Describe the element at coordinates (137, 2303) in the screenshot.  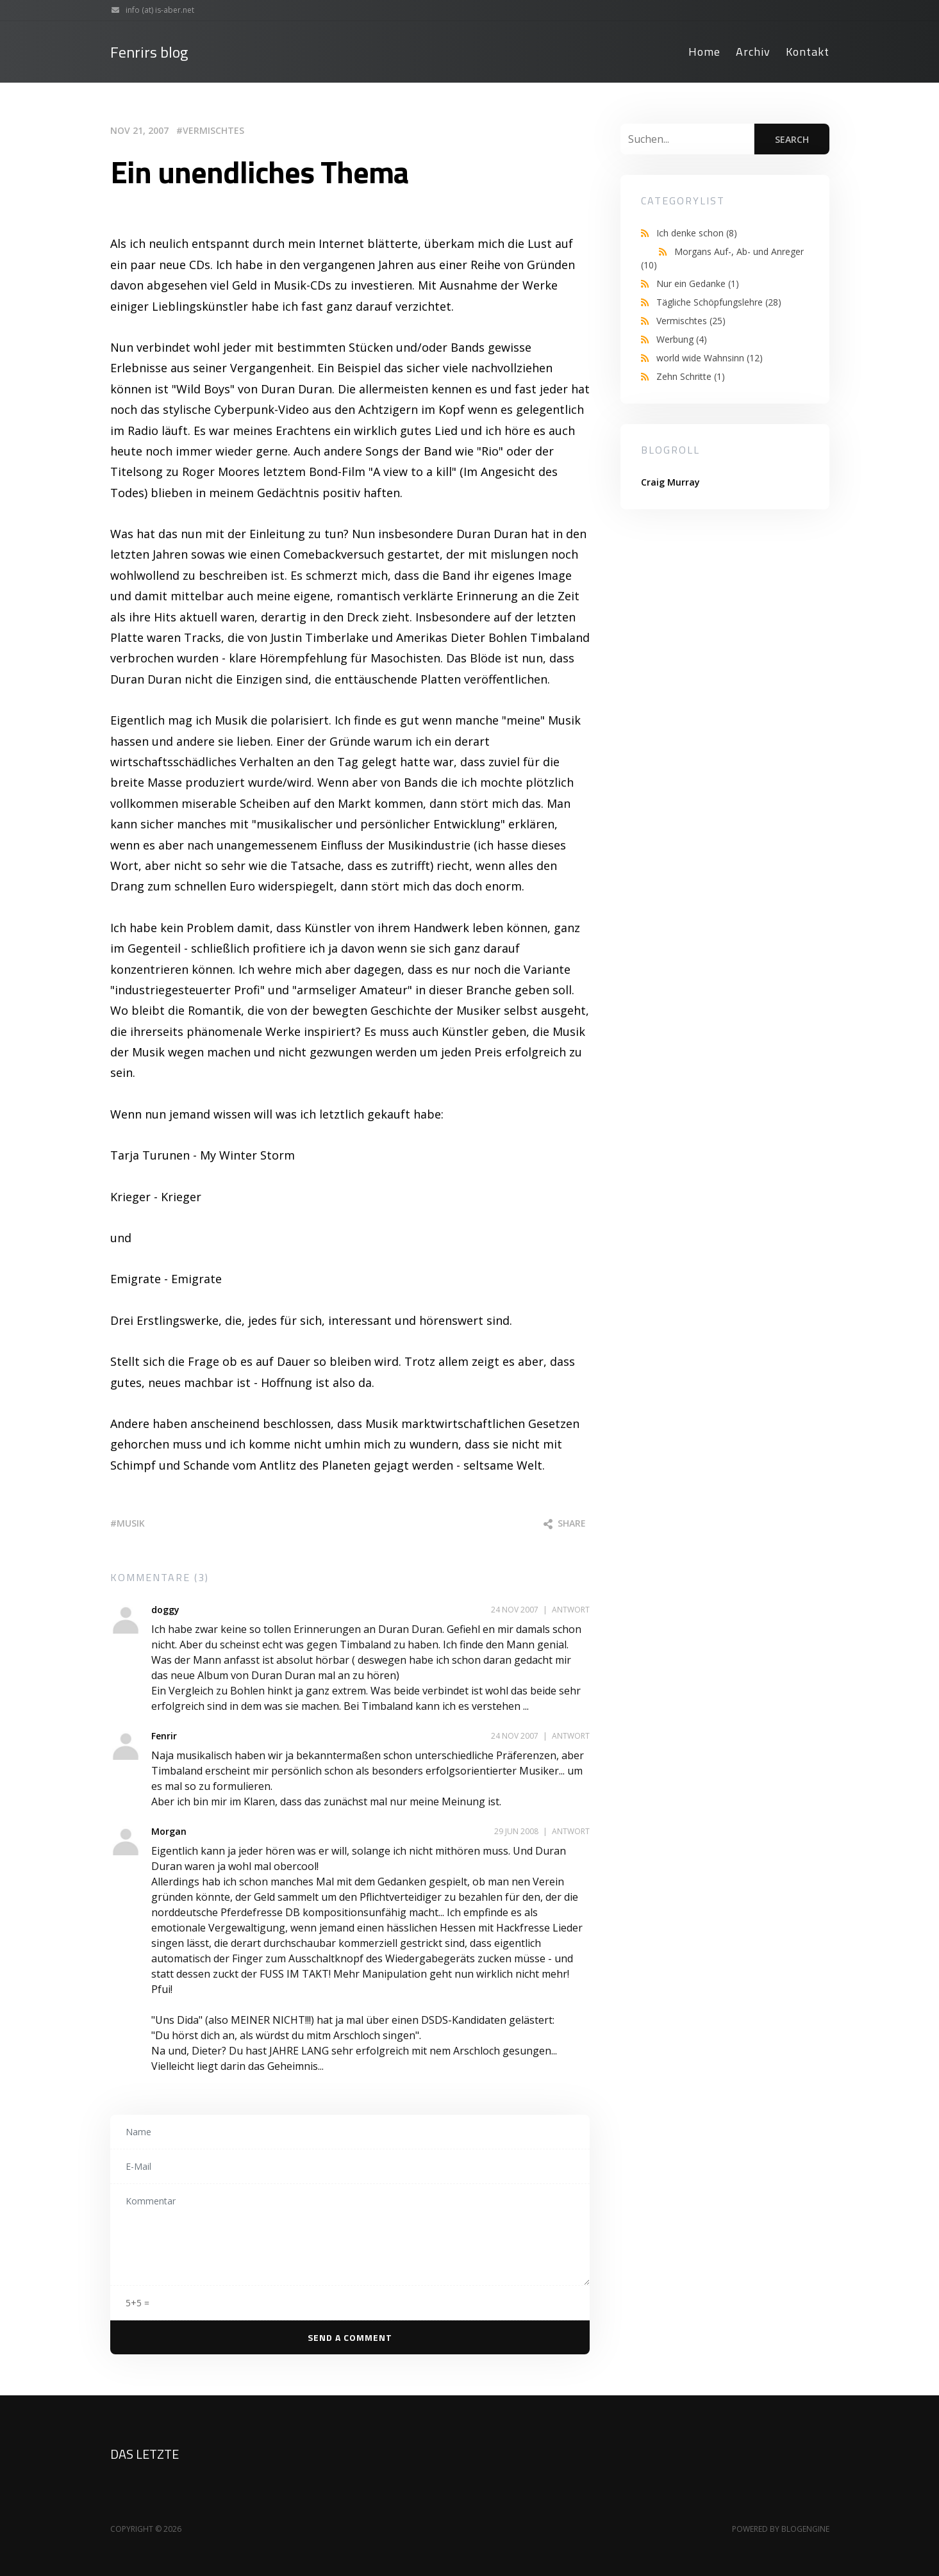
I see `5+5 =` at that location.